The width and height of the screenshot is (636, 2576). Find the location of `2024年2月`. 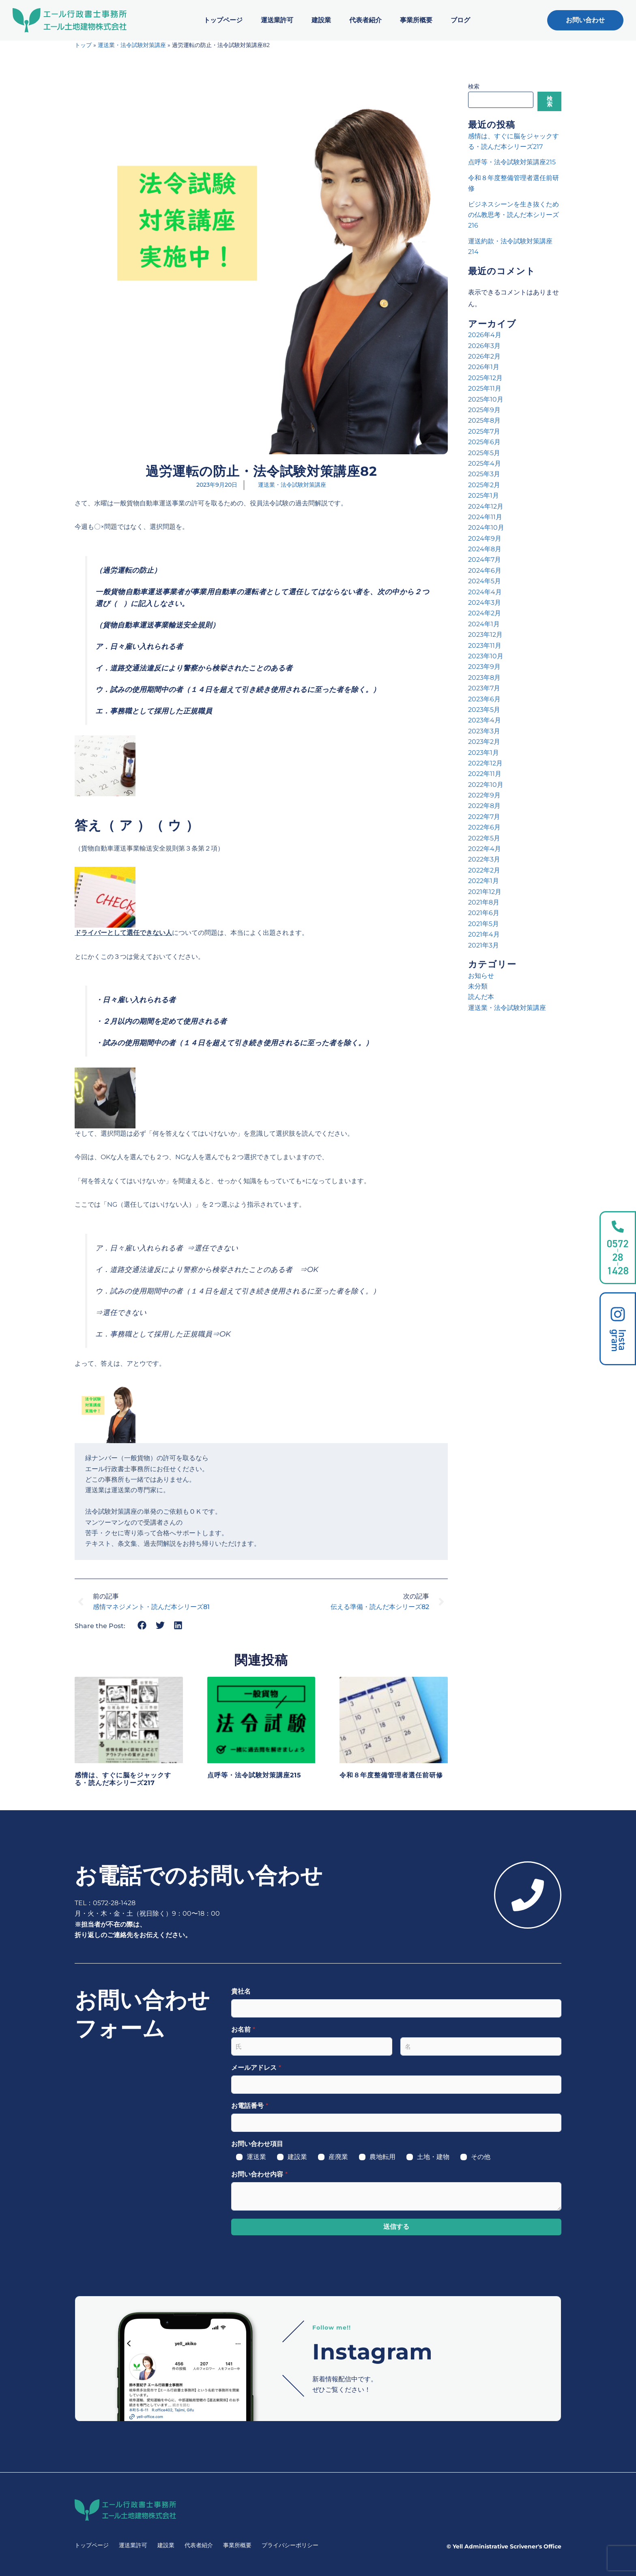

2024年2月 is located at coordinates (484, 613).